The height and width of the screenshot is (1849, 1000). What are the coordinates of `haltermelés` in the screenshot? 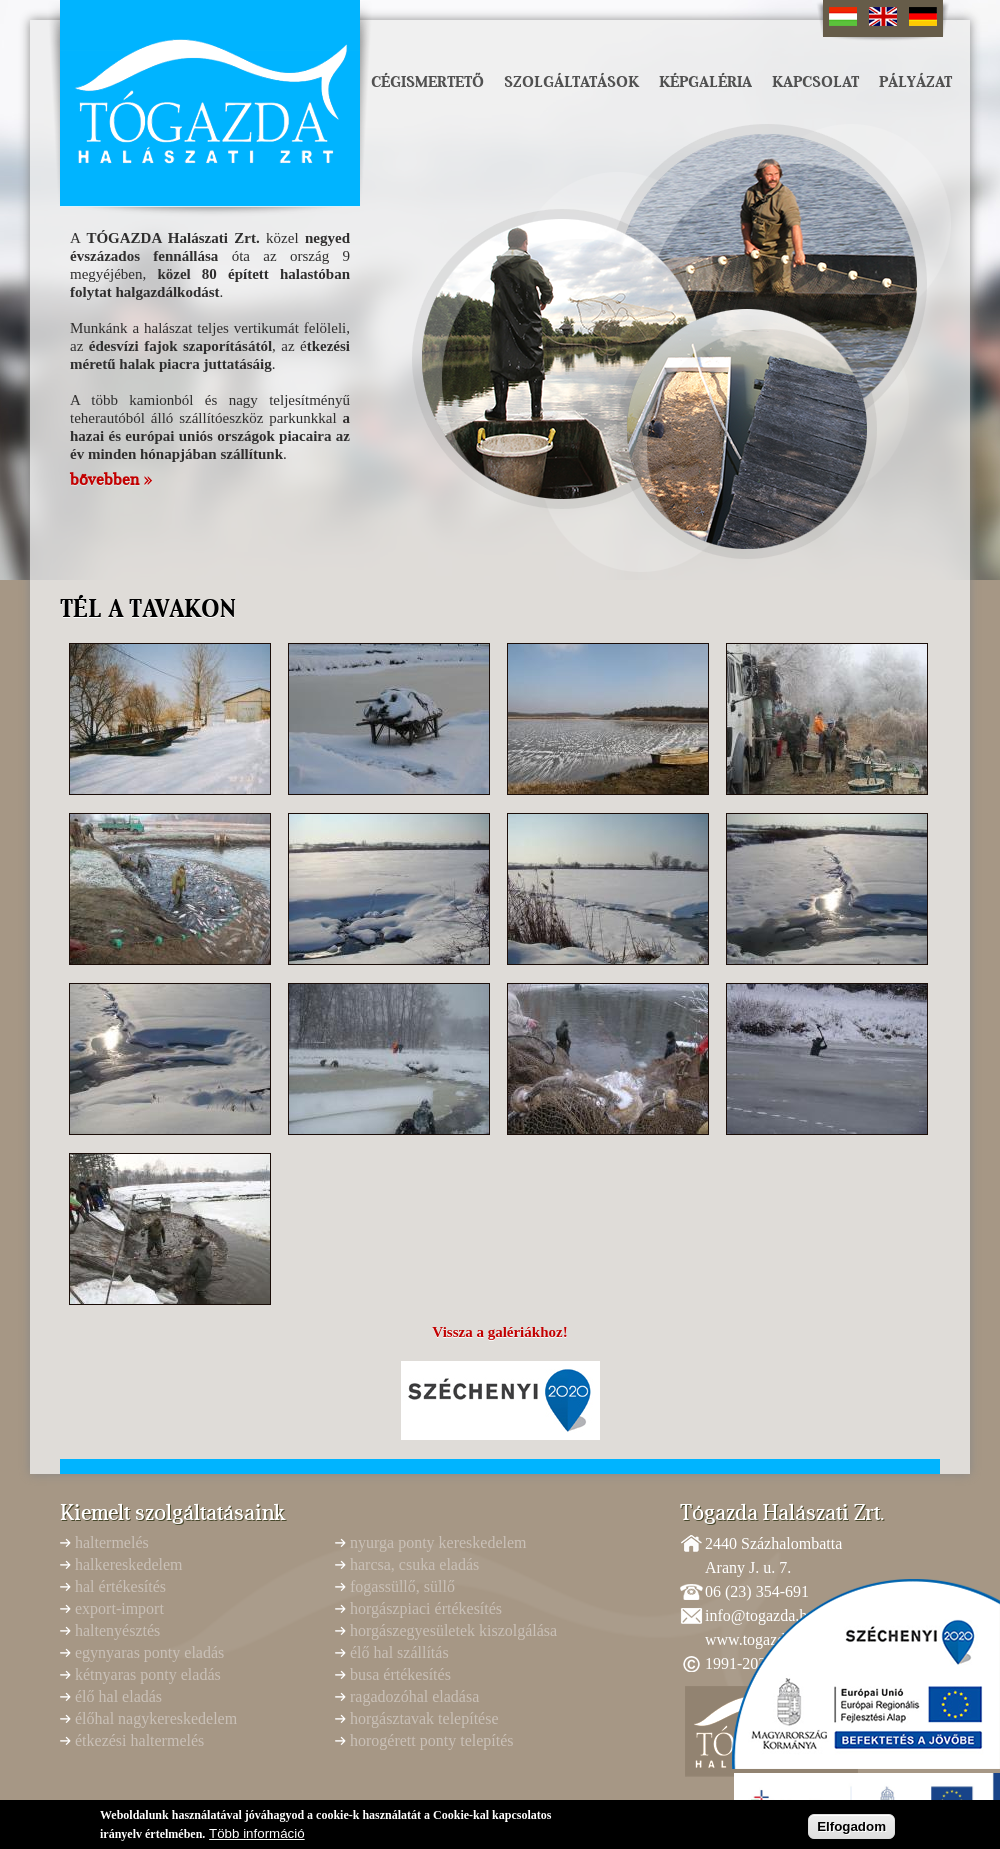 It's located at (112, 1542).